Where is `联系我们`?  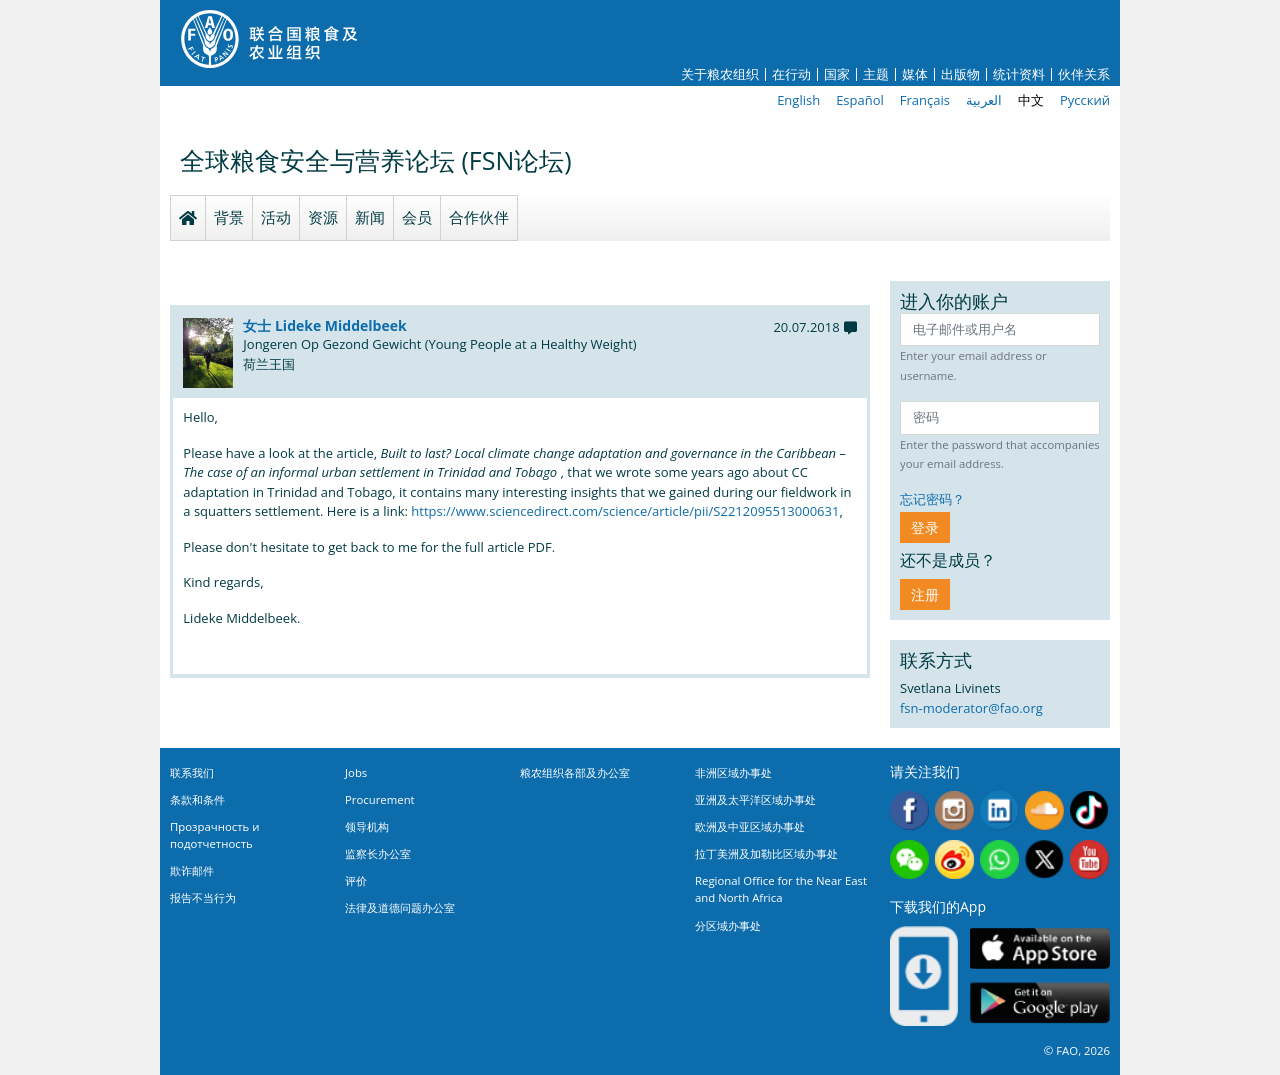
联系我们 is located at coordinates (192, 772).